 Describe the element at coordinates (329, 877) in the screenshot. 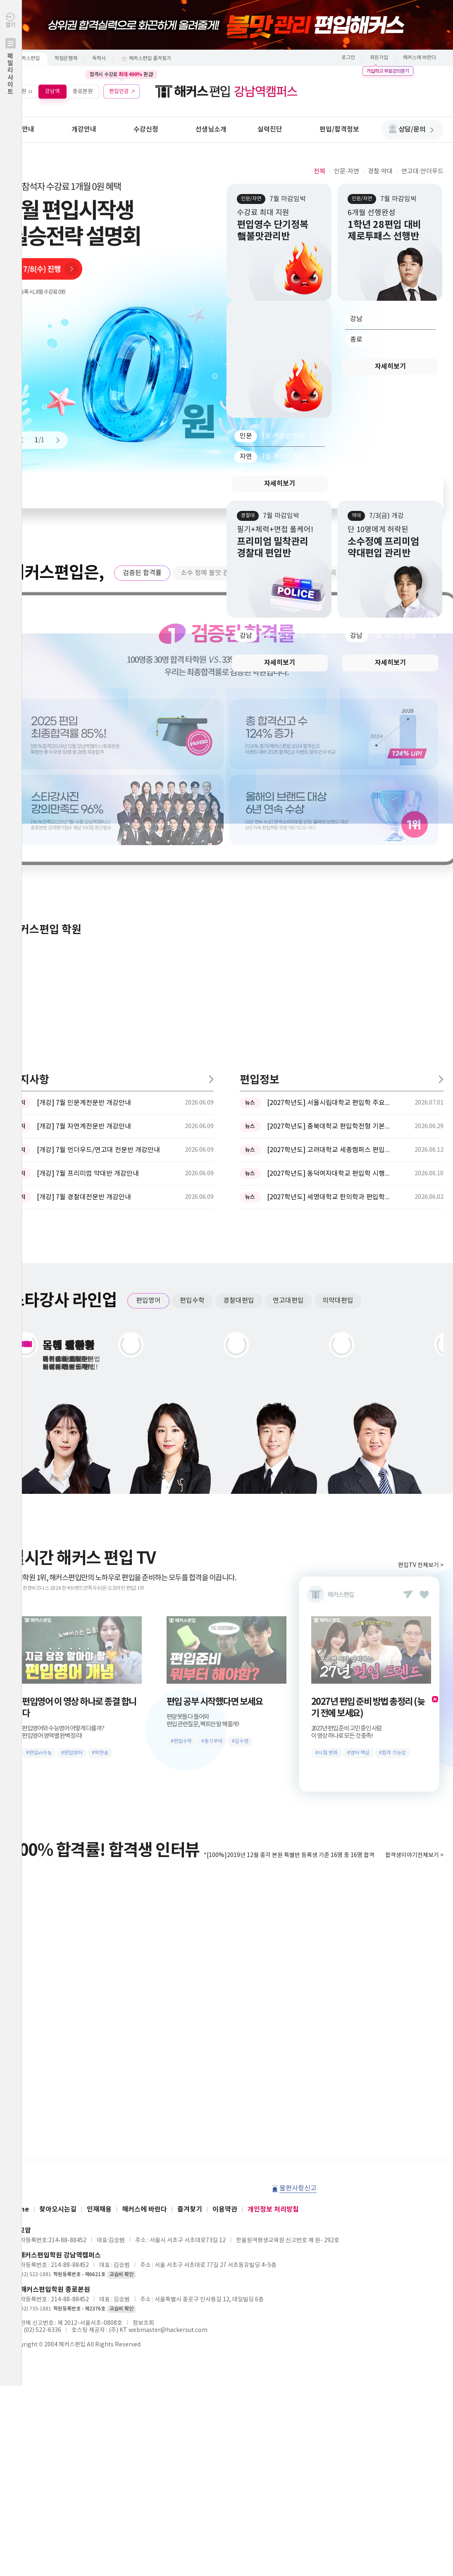

I see `[2027학년도] 고려대학교 세종캠퍼스 편입학 기본계획` at that location.